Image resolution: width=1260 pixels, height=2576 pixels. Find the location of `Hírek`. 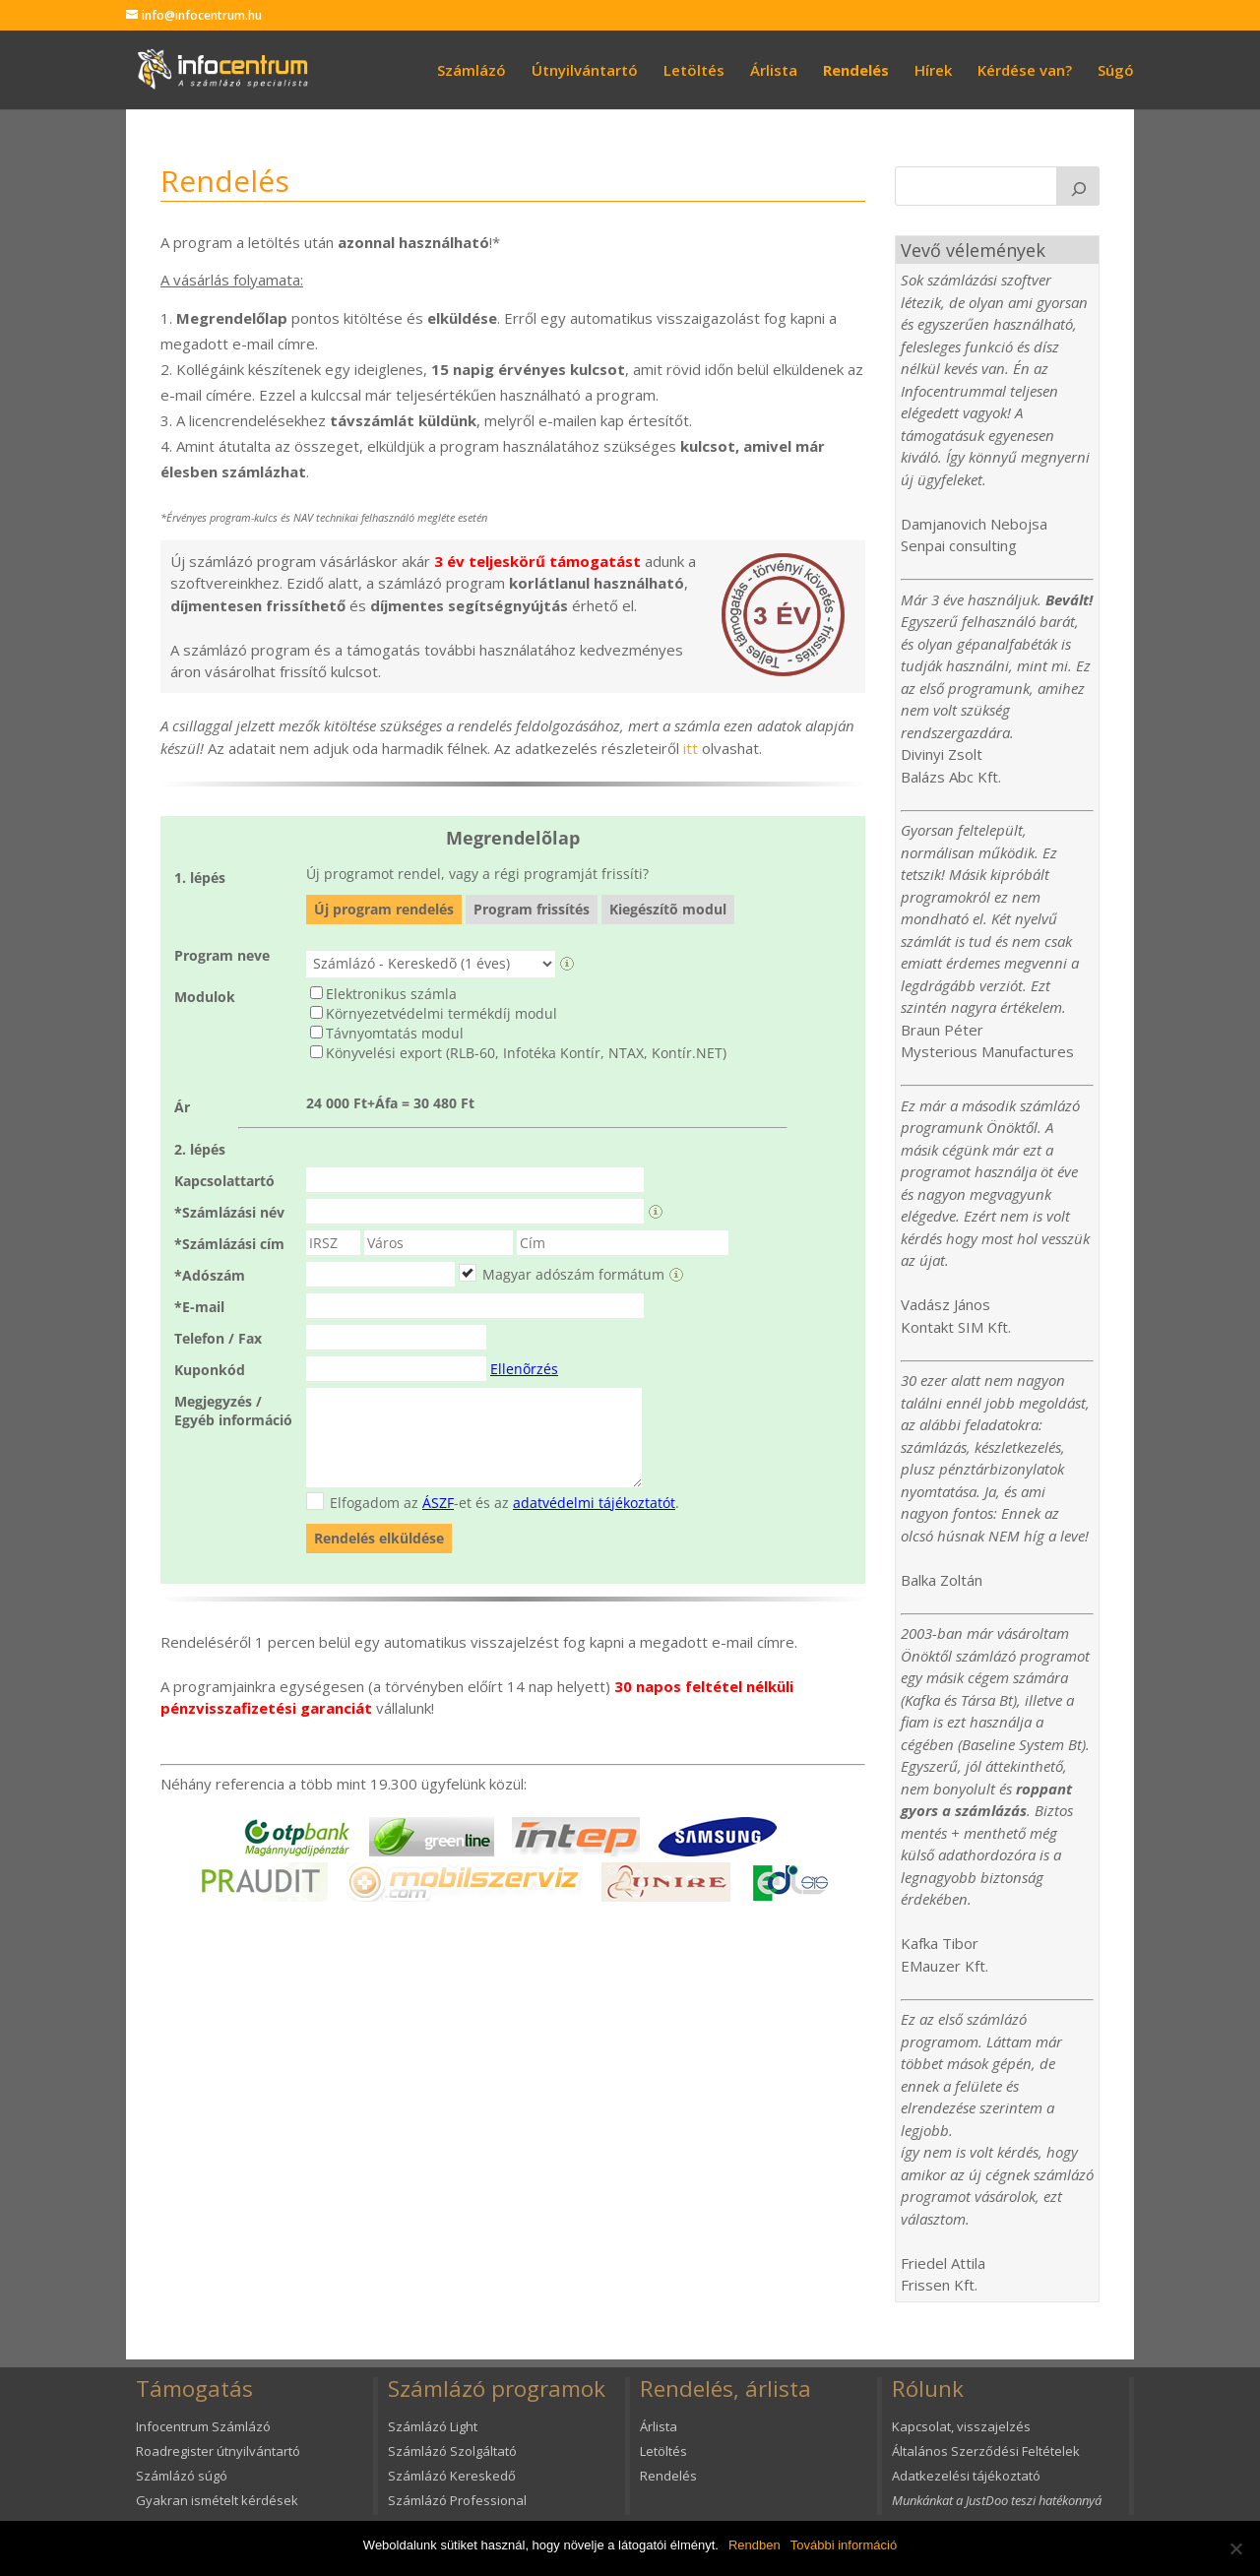

Hírek is located at coordinates (933, 71).